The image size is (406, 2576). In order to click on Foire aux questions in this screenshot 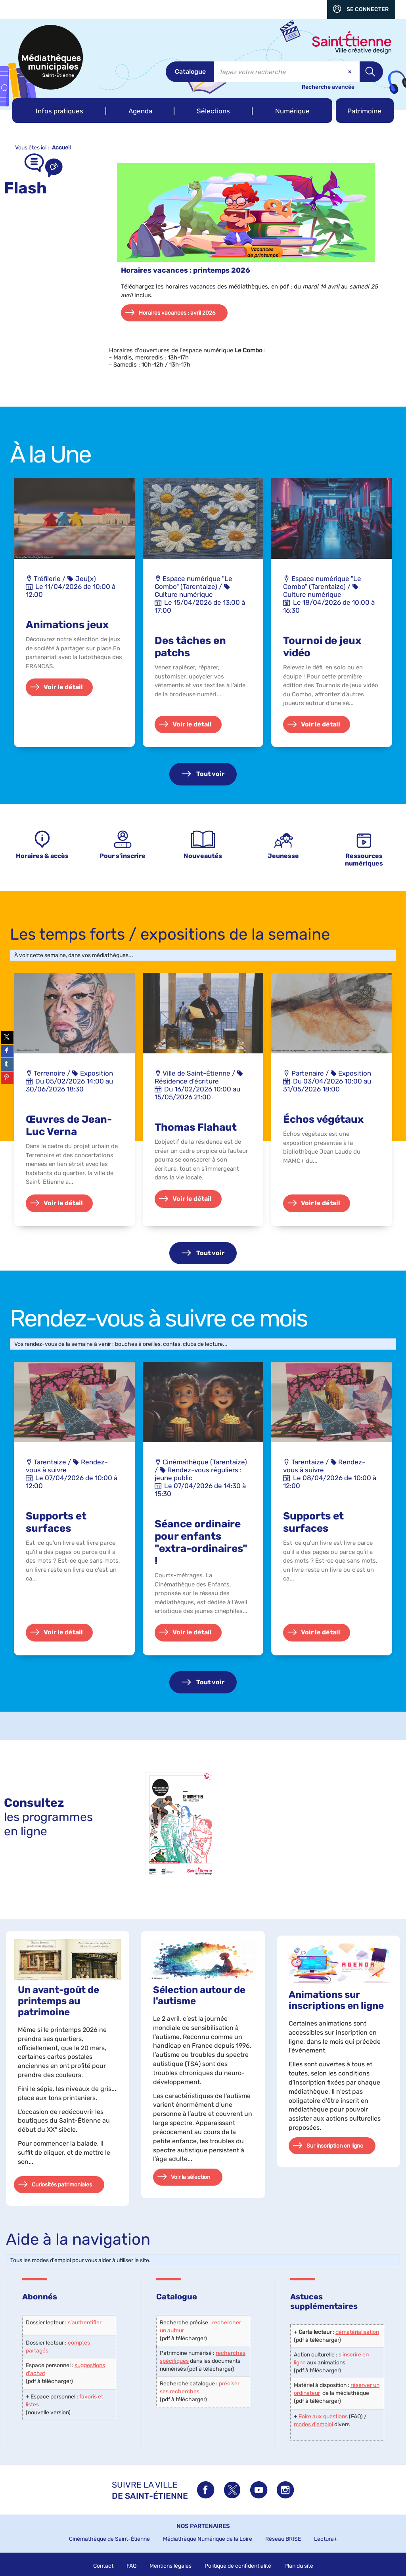, I will do `click(322, 2416)`.